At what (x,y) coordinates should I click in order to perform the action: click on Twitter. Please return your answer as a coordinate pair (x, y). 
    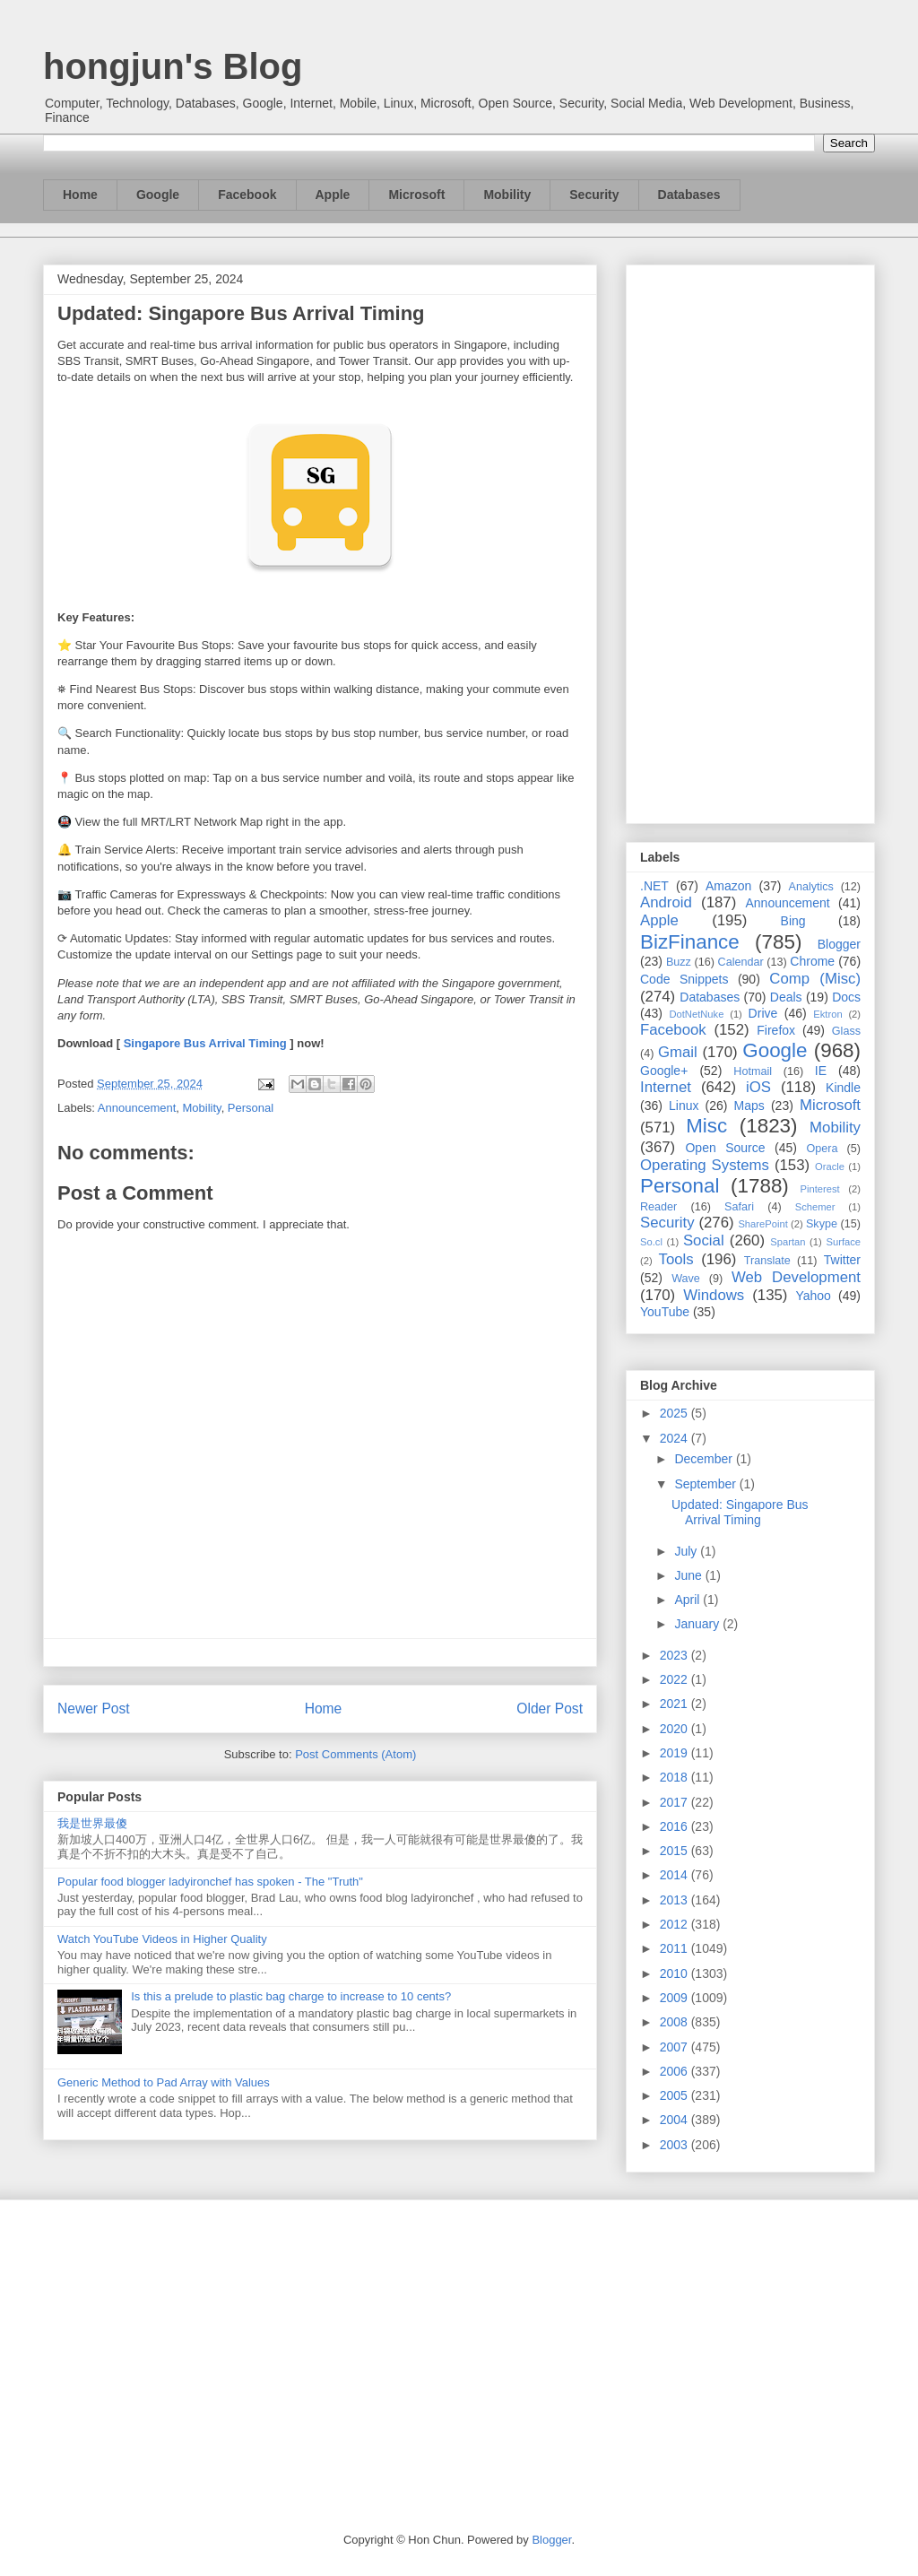
    Looking at the image, I should click on (842, 1260).